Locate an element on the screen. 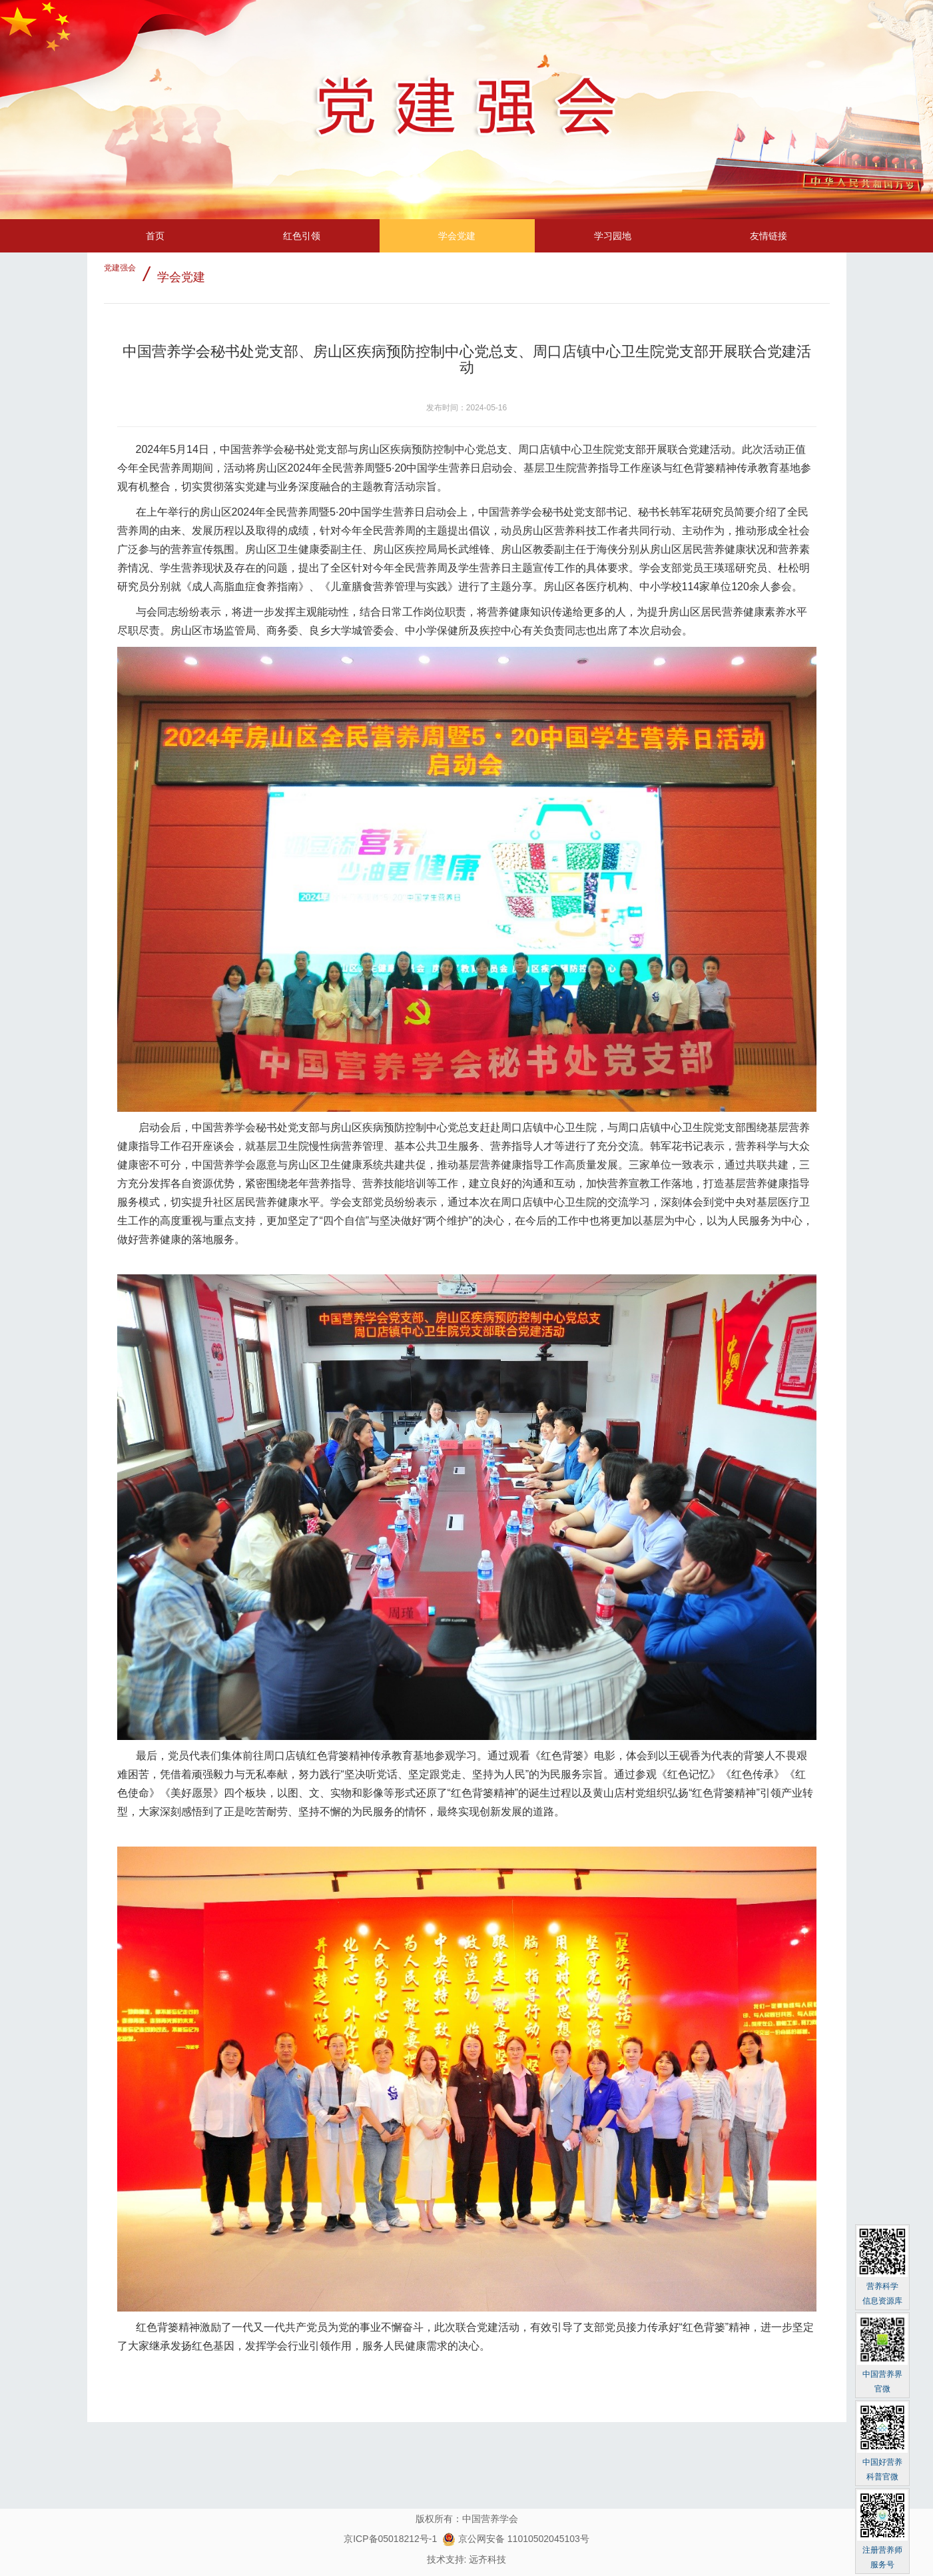 The width and height of the screenshot is (933, 2576). 友情链接 is located at coordinates (768, 235).